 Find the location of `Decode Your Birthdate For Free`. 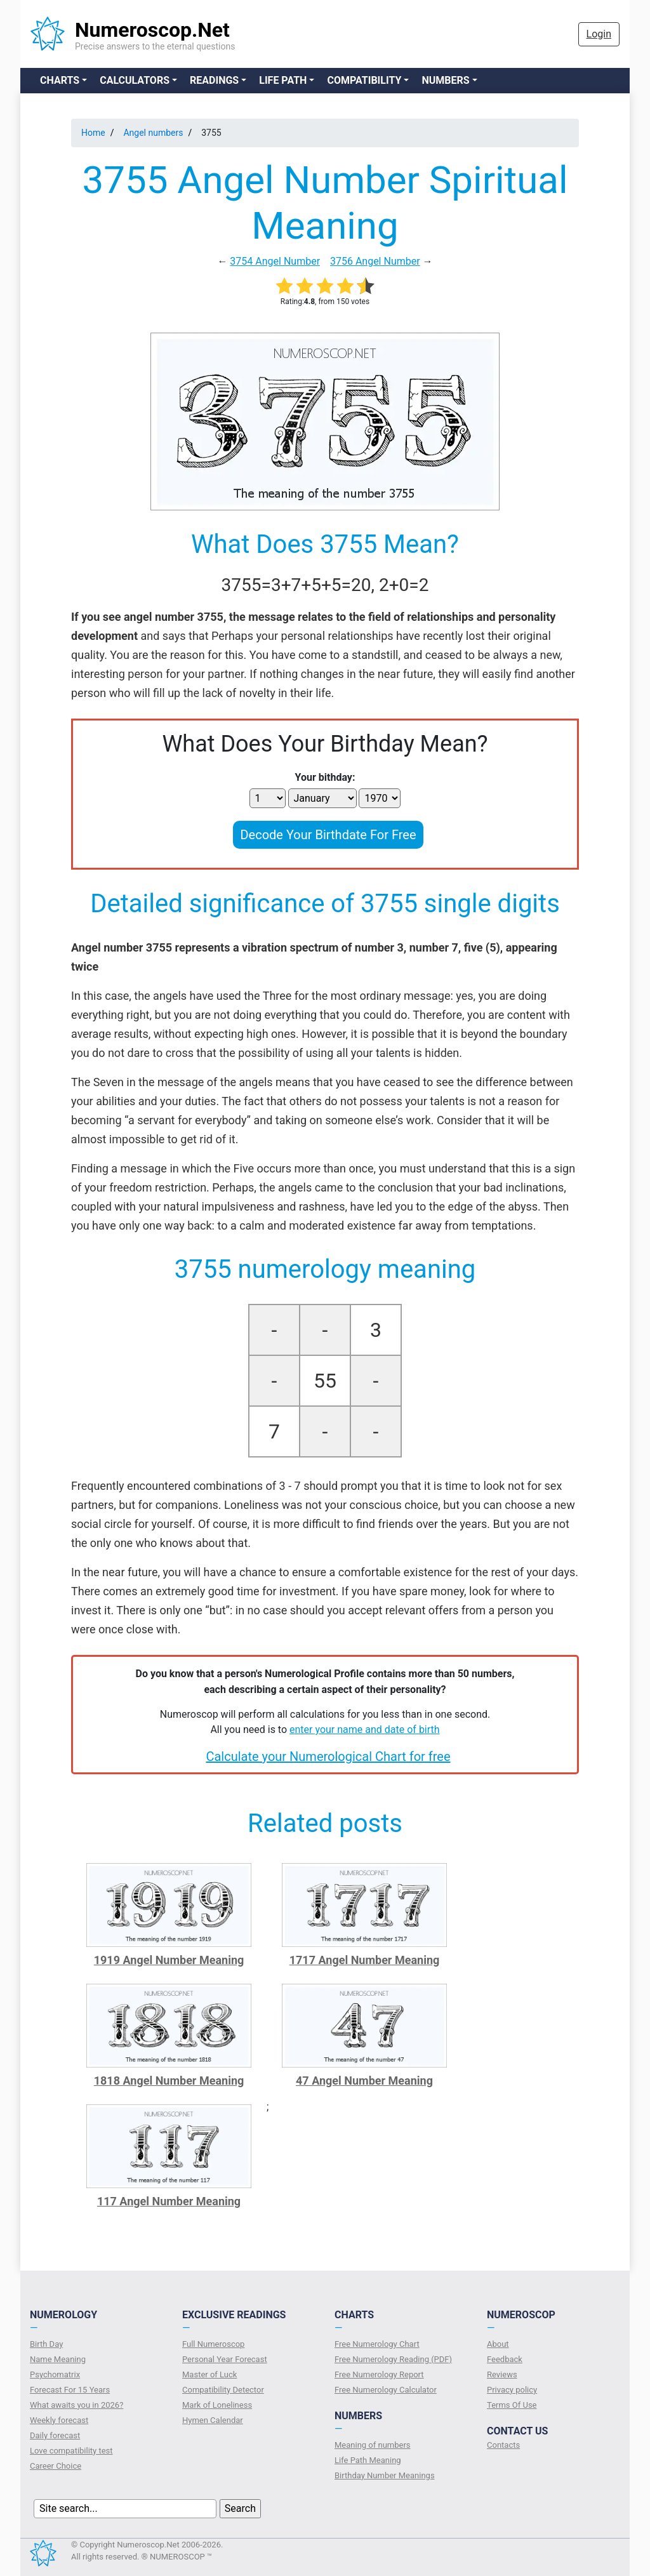

Decode Your Birthdate For Free is located at coordinates (328, 834).